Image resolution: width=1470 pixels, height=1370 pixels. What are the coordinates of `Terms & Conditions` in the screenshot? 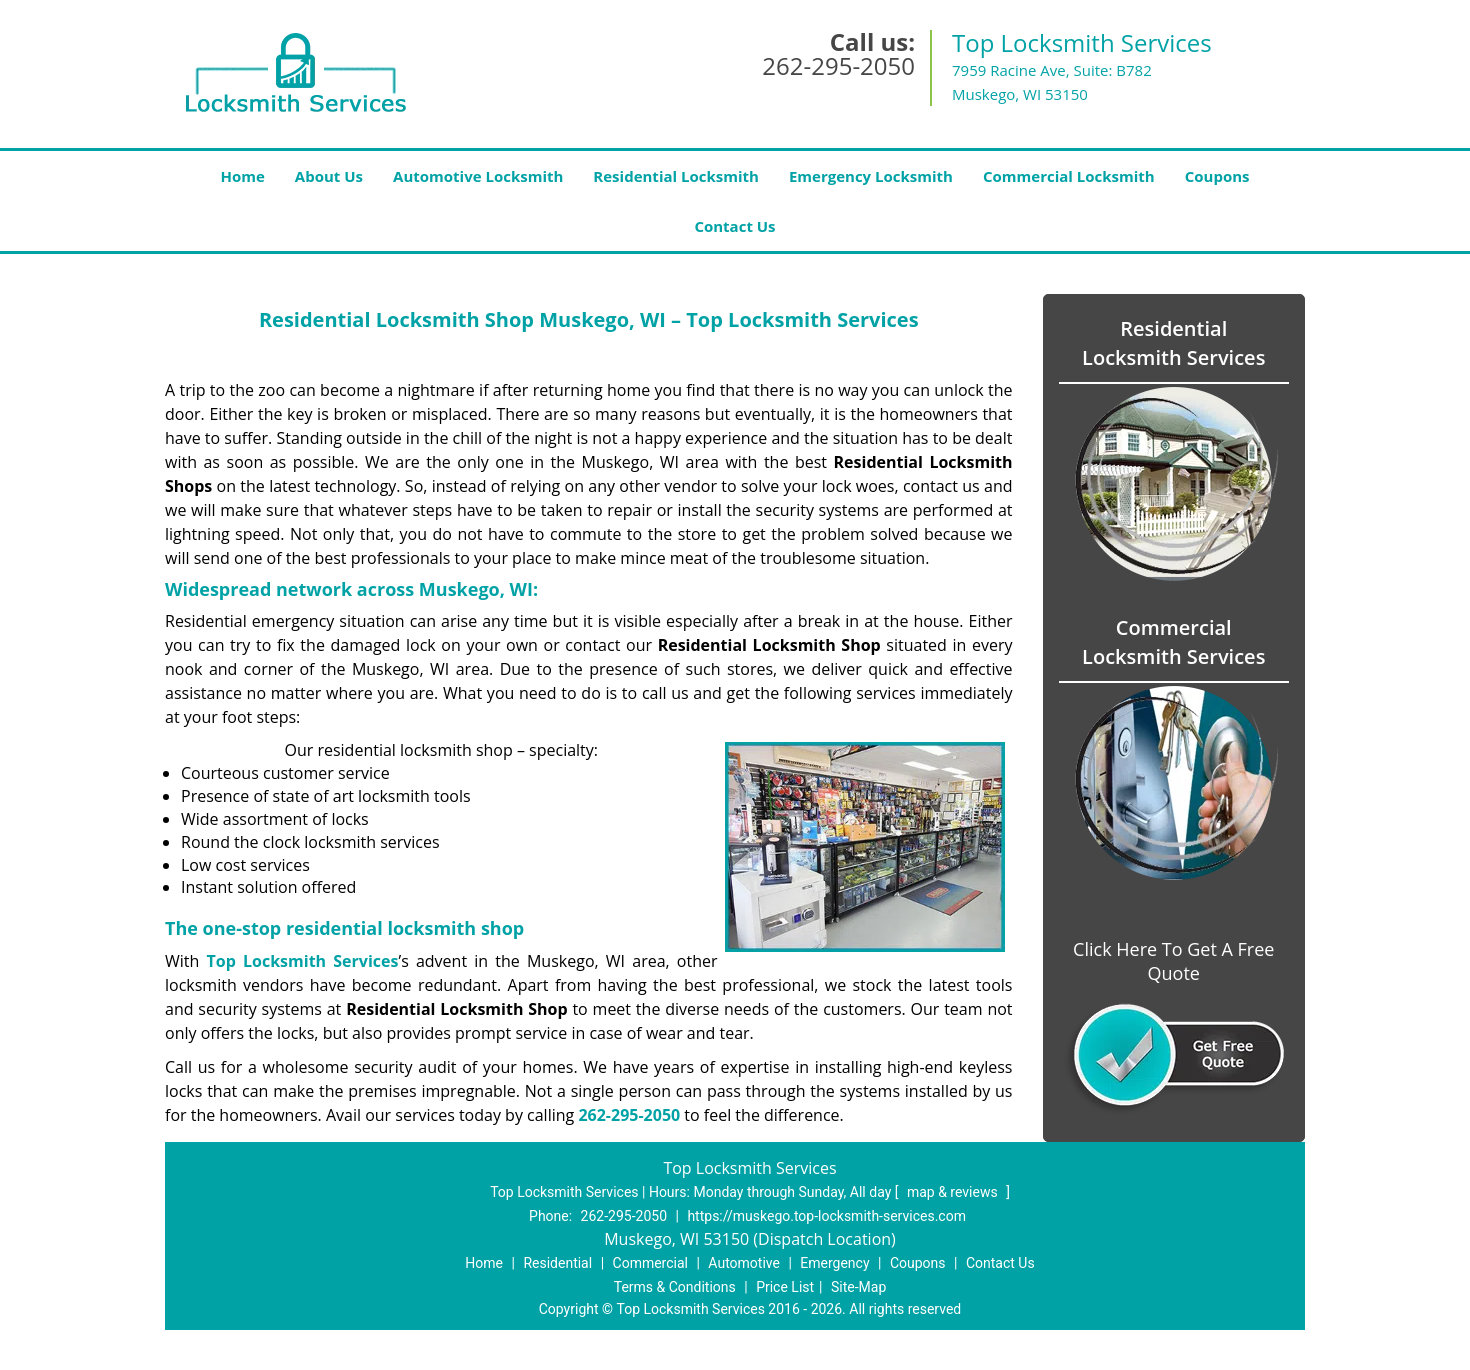 It's located at (675, 1287).